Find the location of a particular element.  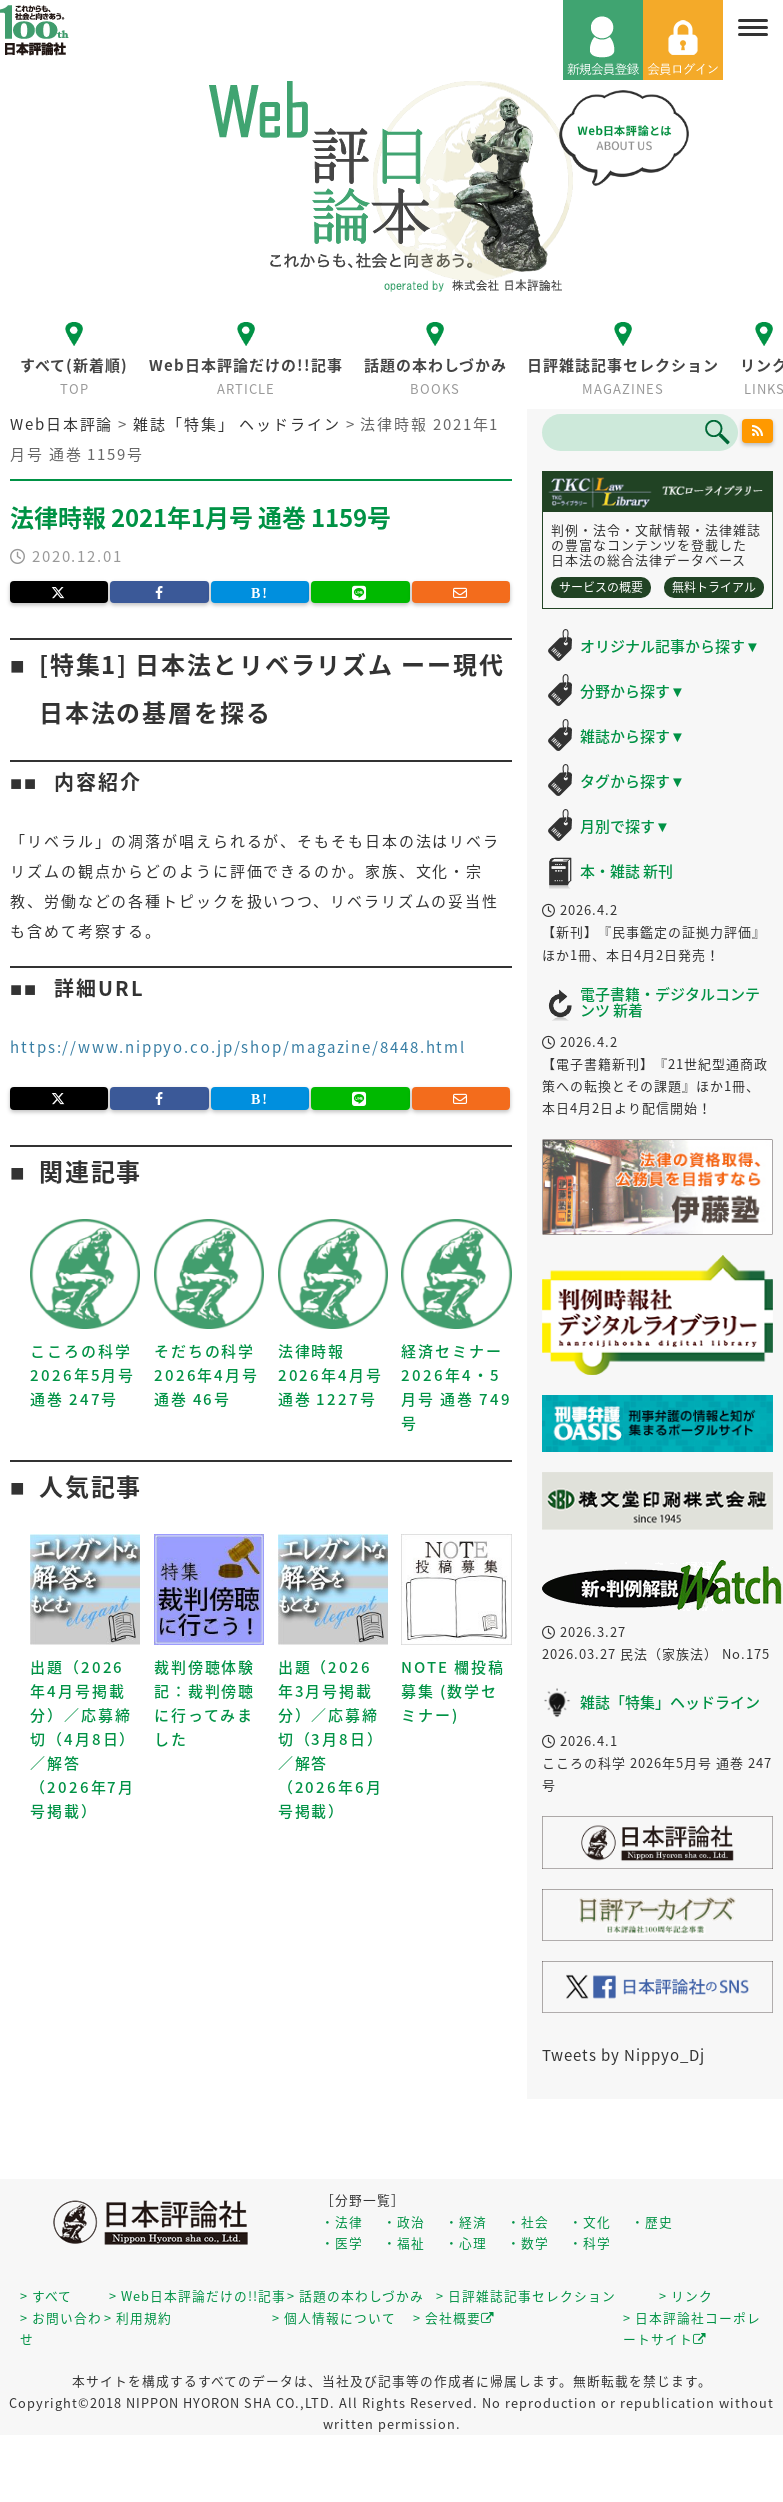

・歴史 is located at coordinates (652, 2221).